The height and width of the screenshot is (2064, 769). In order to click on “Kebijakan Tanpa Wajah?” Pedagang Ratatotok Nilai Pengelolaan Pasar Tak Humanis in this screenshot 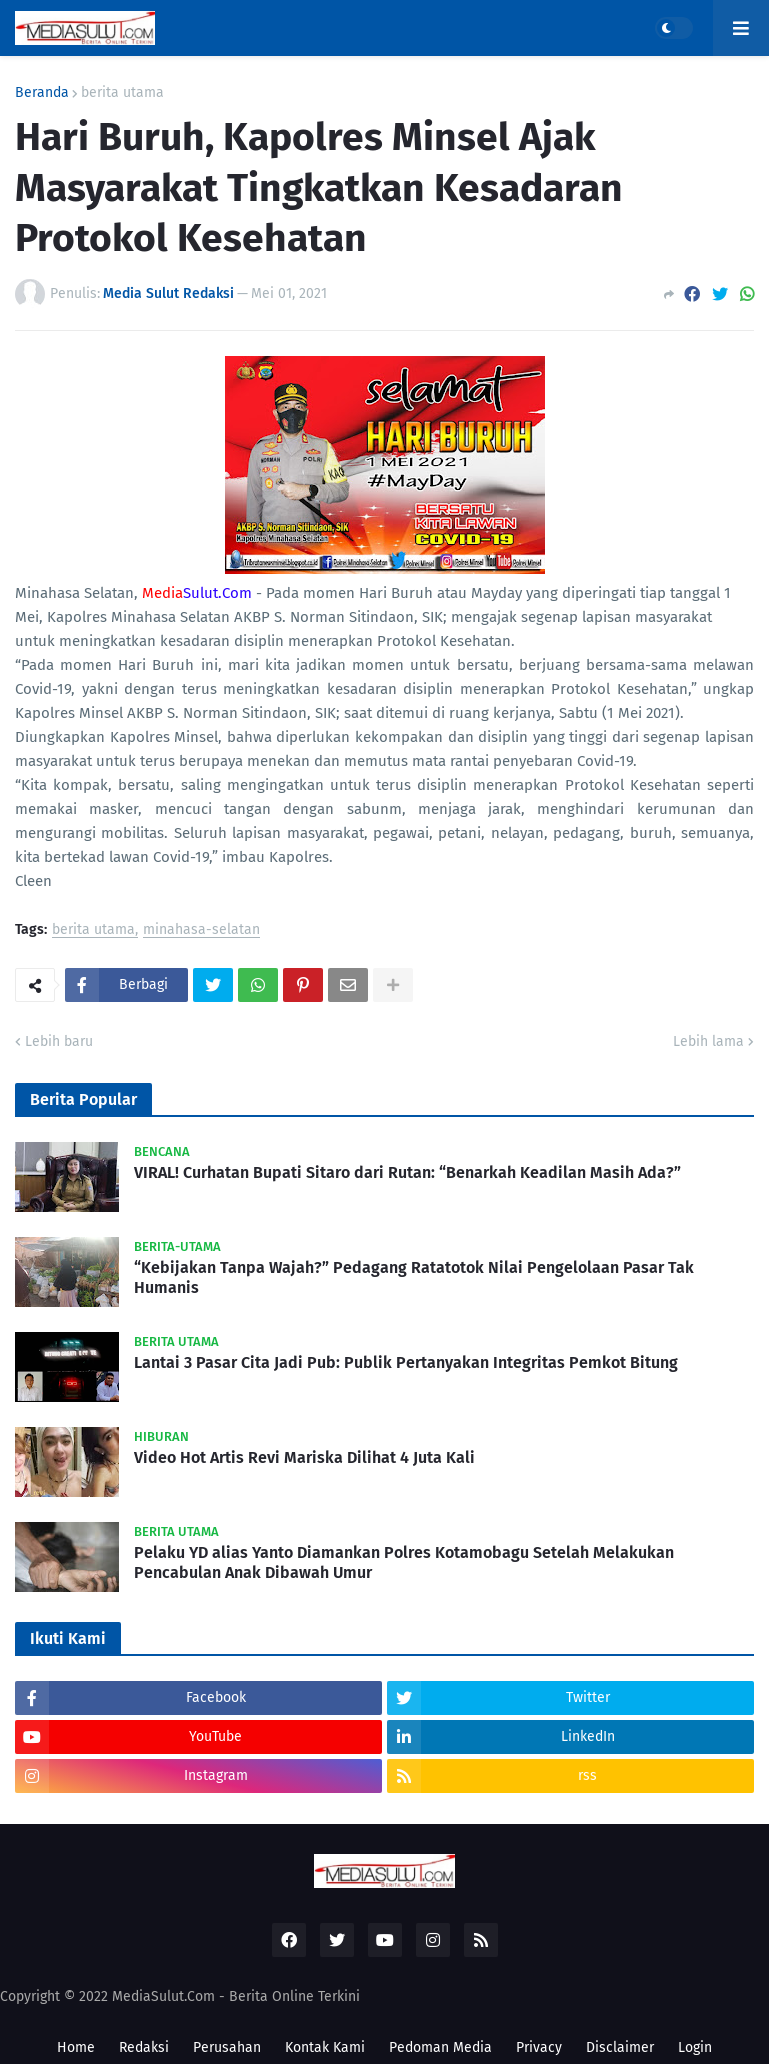, I will do `click(414, 1278)`.